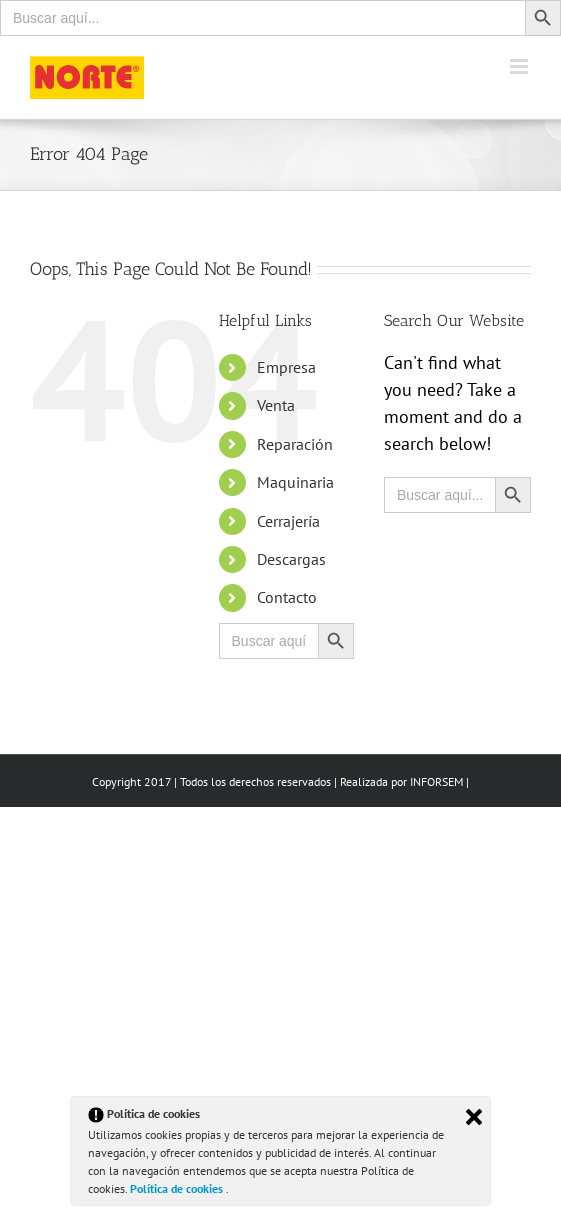  I want to click on Política de cookies, so click(178, 1188).